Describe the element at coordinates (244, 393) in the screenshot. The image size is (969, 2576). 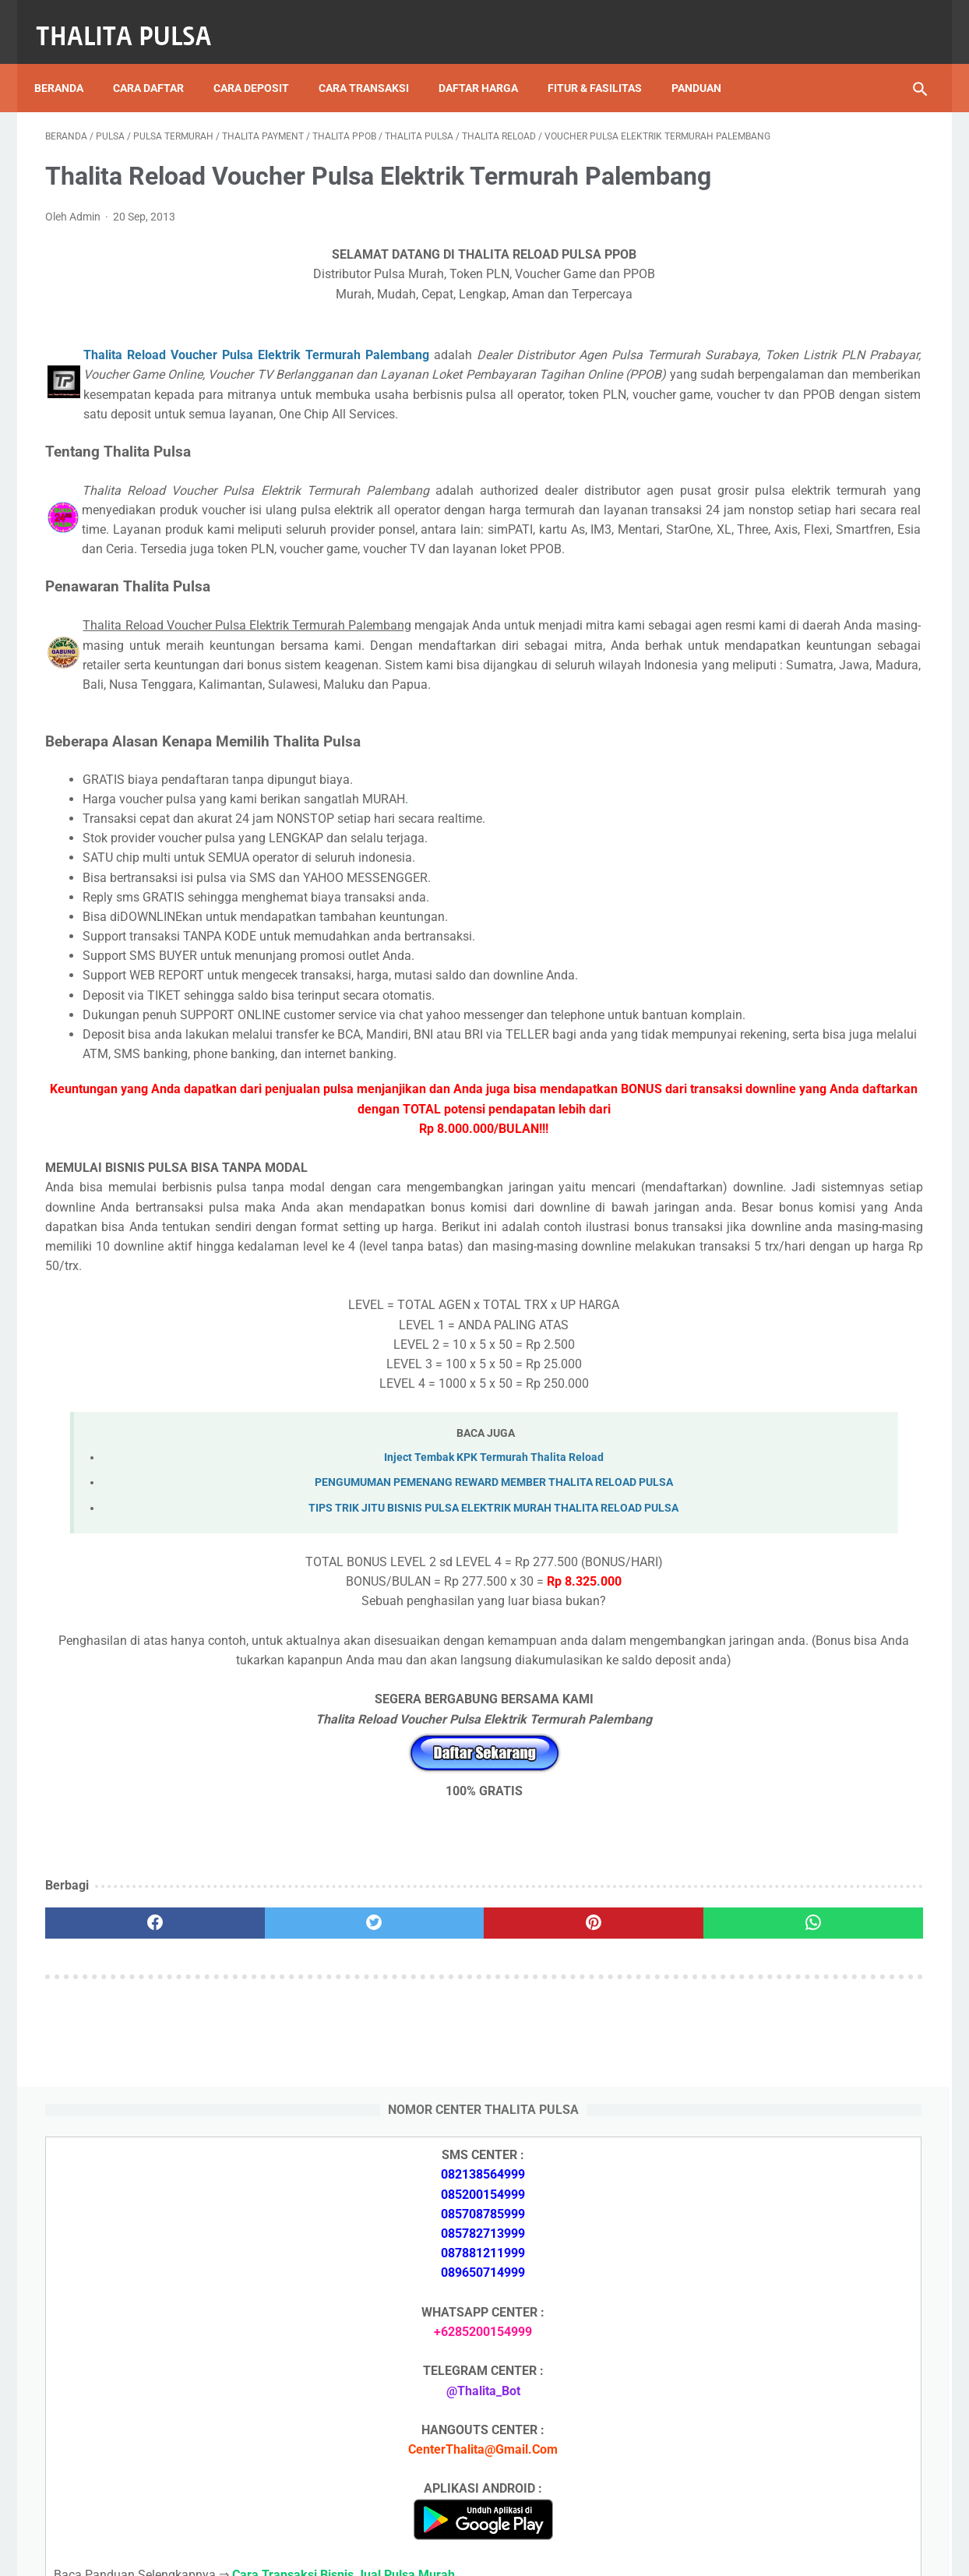
I see `Thalita Reload Voucher Pulsa Elektrik Termurah Palembang` at that location.